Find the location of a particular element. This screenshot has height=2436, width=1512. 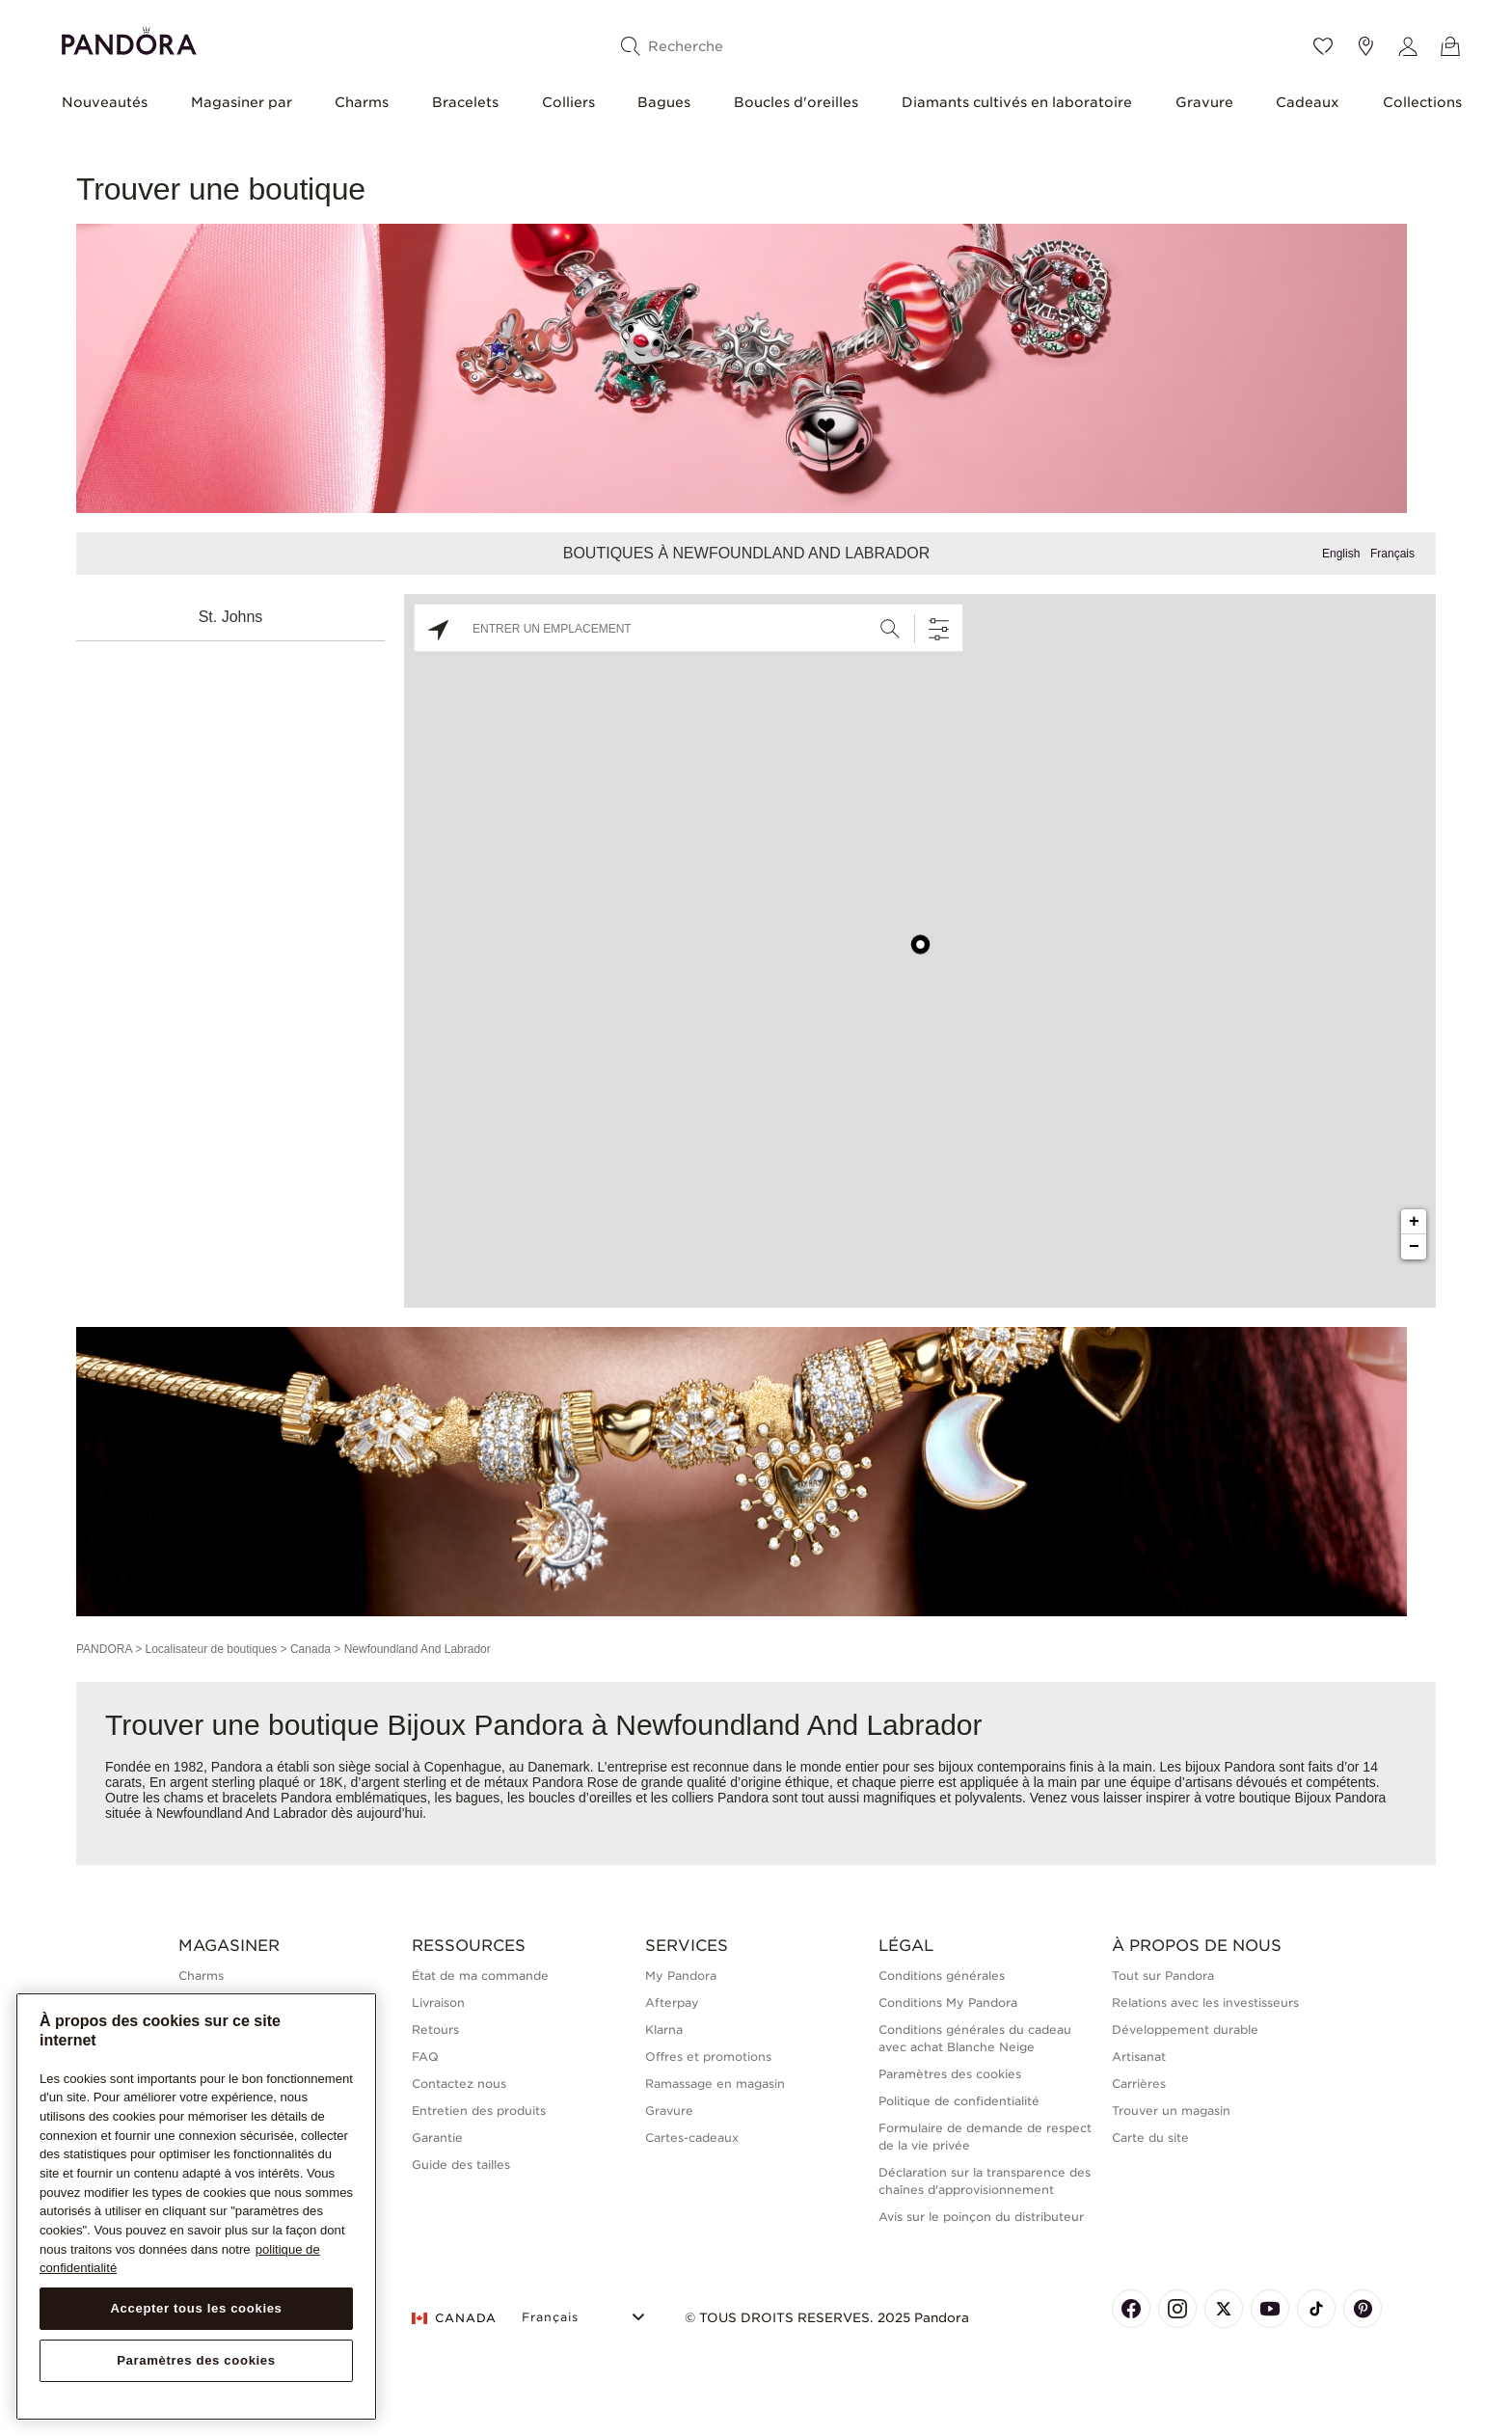

Guide des tailles is located at coordinates (461, 2164).